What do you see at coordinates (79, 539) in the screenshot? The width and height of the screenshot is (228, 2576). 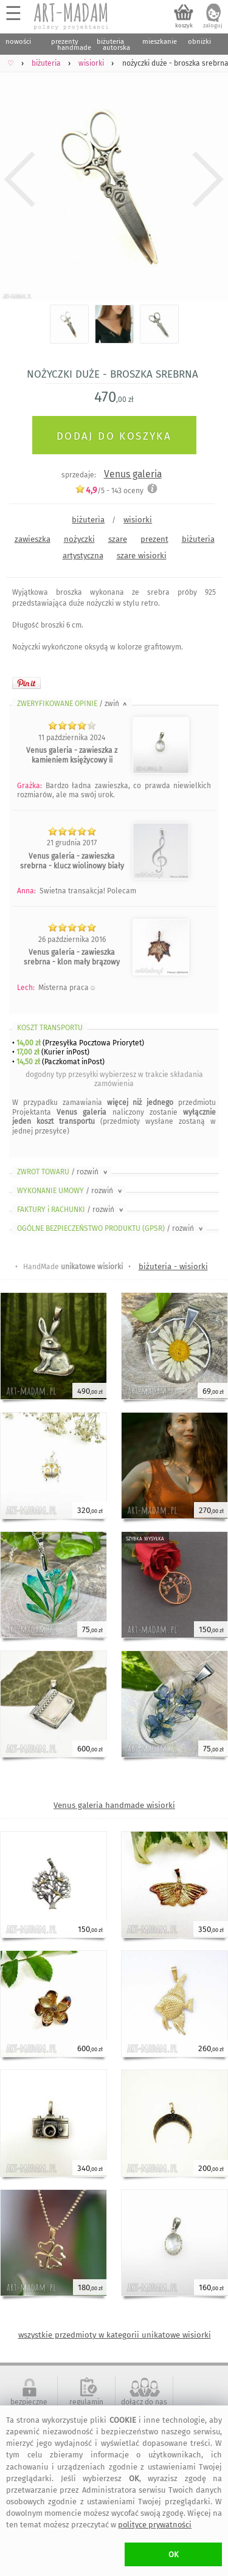 I see `nożyczki` at bounding box center [79, 539].